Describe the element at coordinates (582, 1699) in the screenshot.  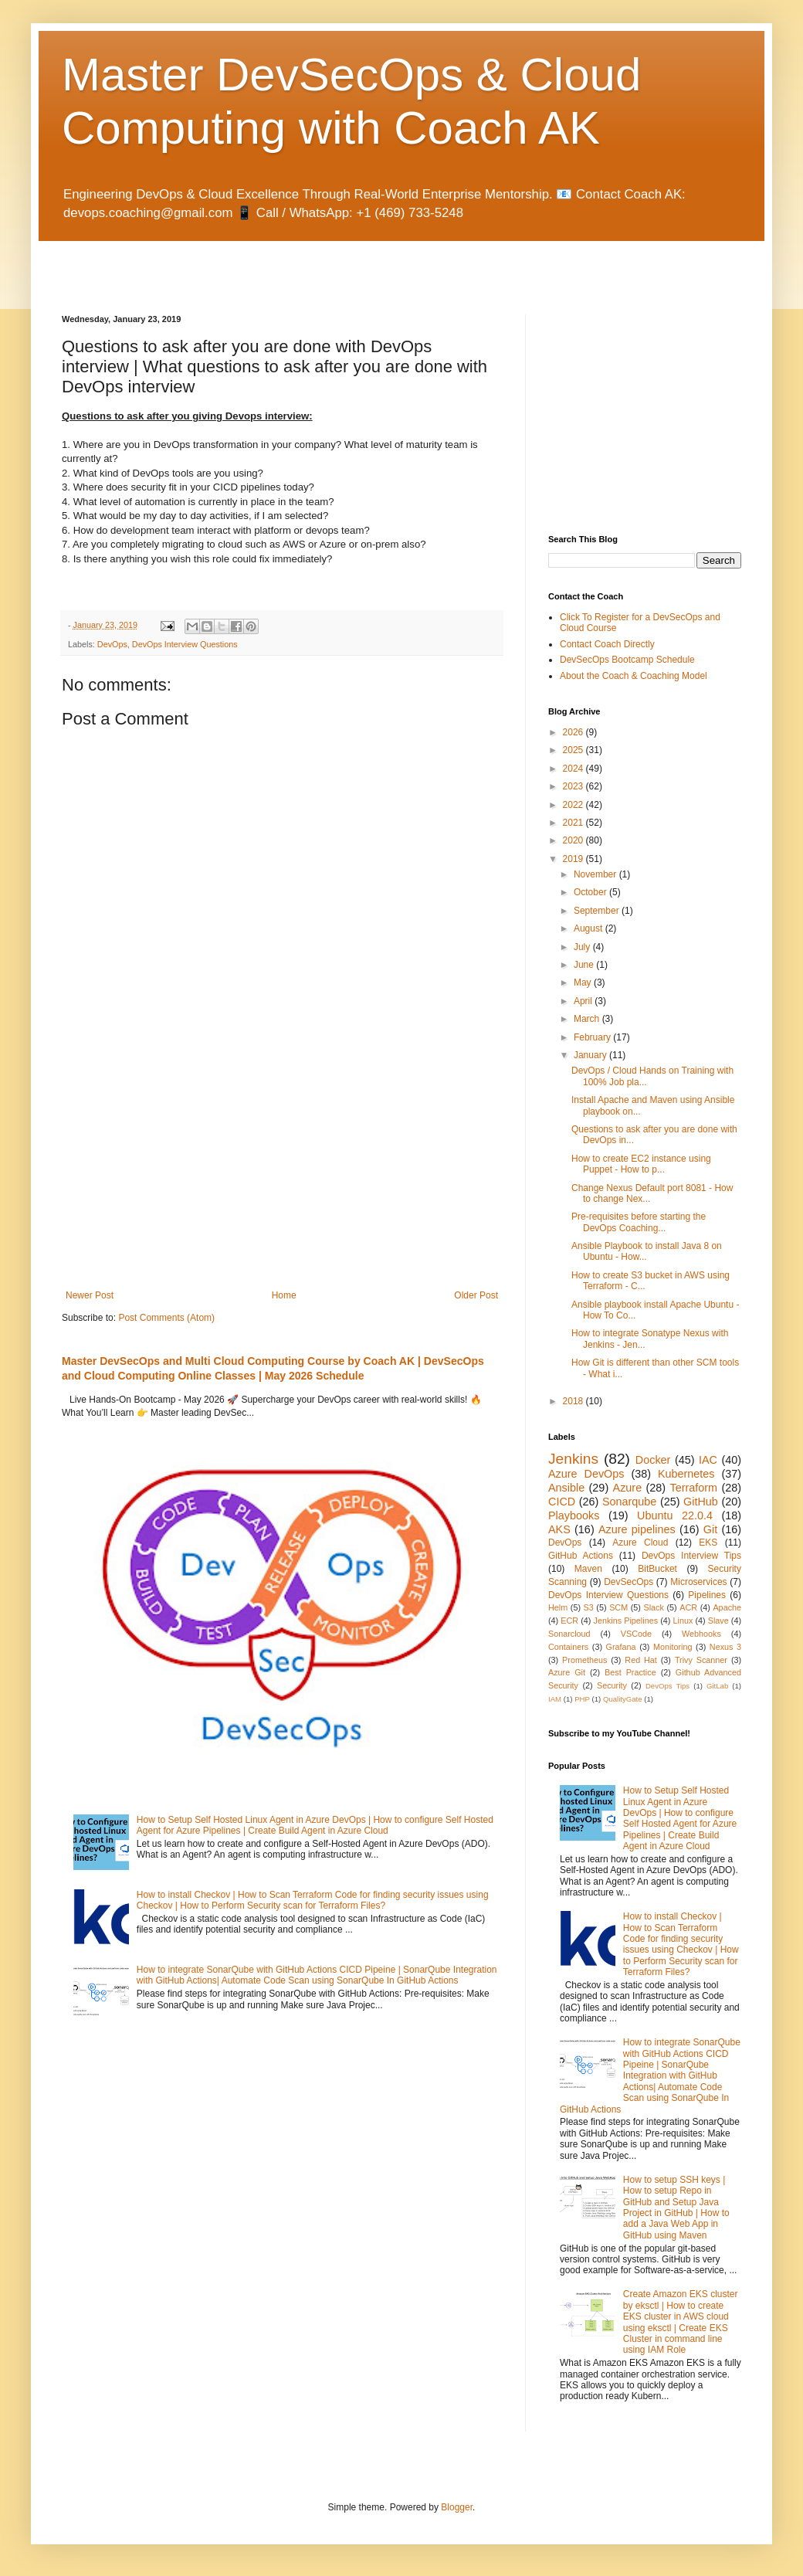
I see `PHP` at that location.